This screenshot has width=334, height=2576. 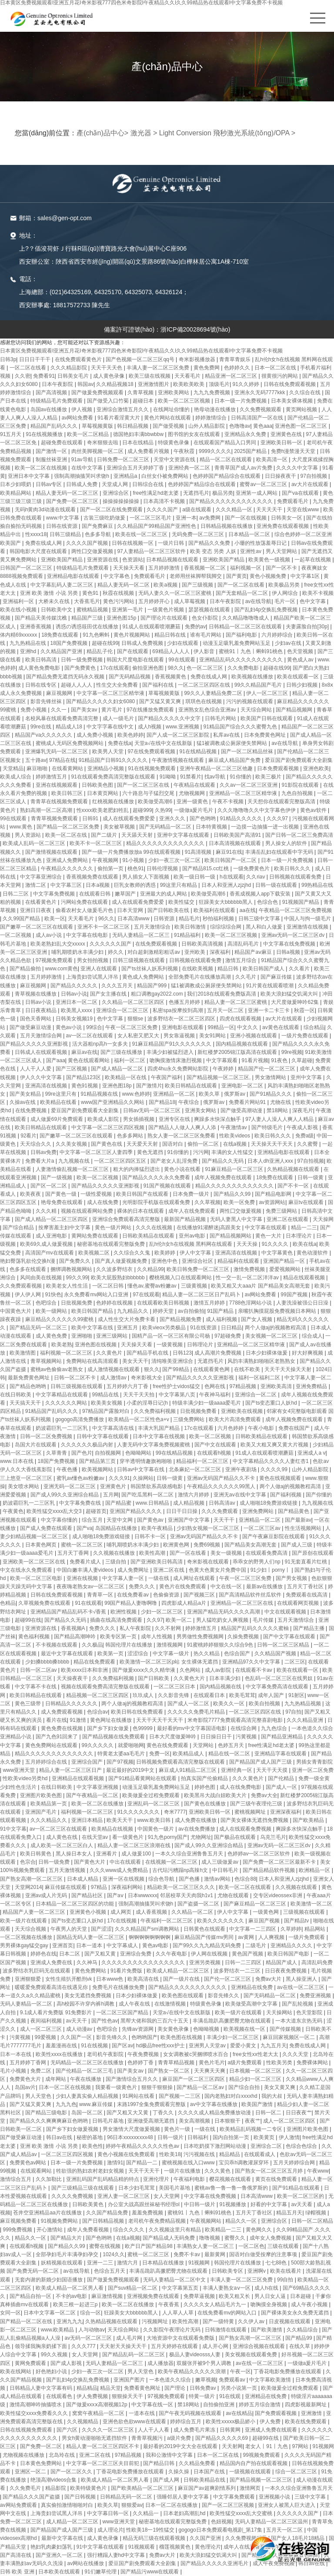 What do you see at coordinates (280, 2087) in the screenshot?
I see `美女又黄又爽` at bounding box center [280, 2087].